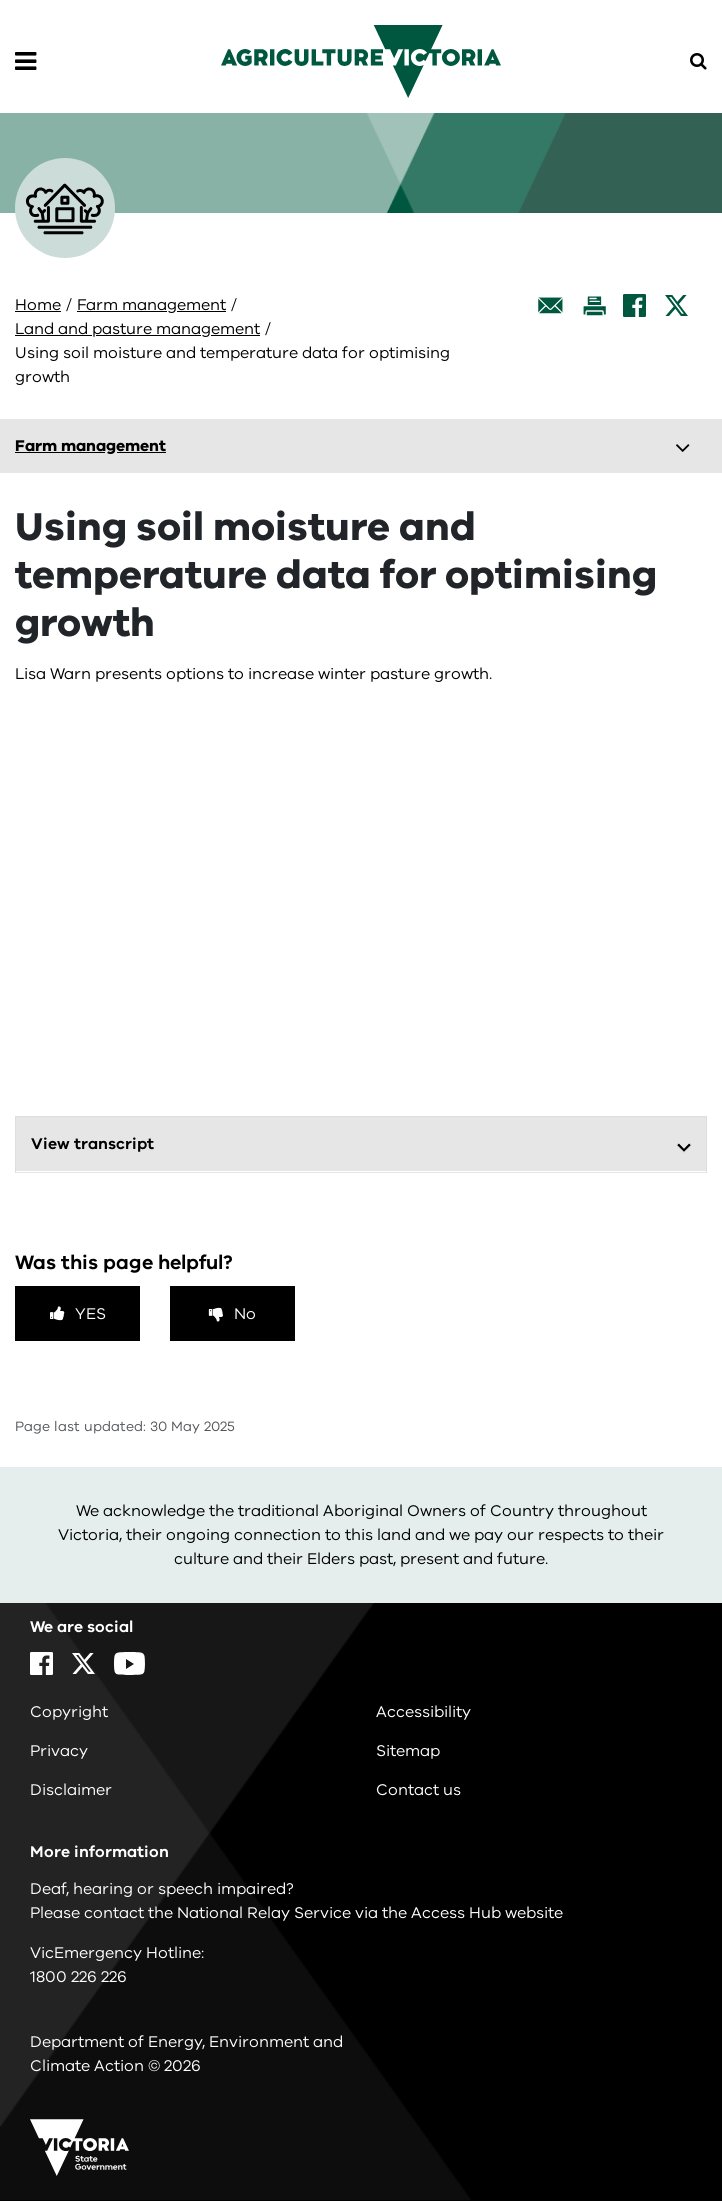 This screenshot has height=2201, width=722. Describe the element at coordinates (594, 305) in the screenshot. I see `[Print this page]` at that location.